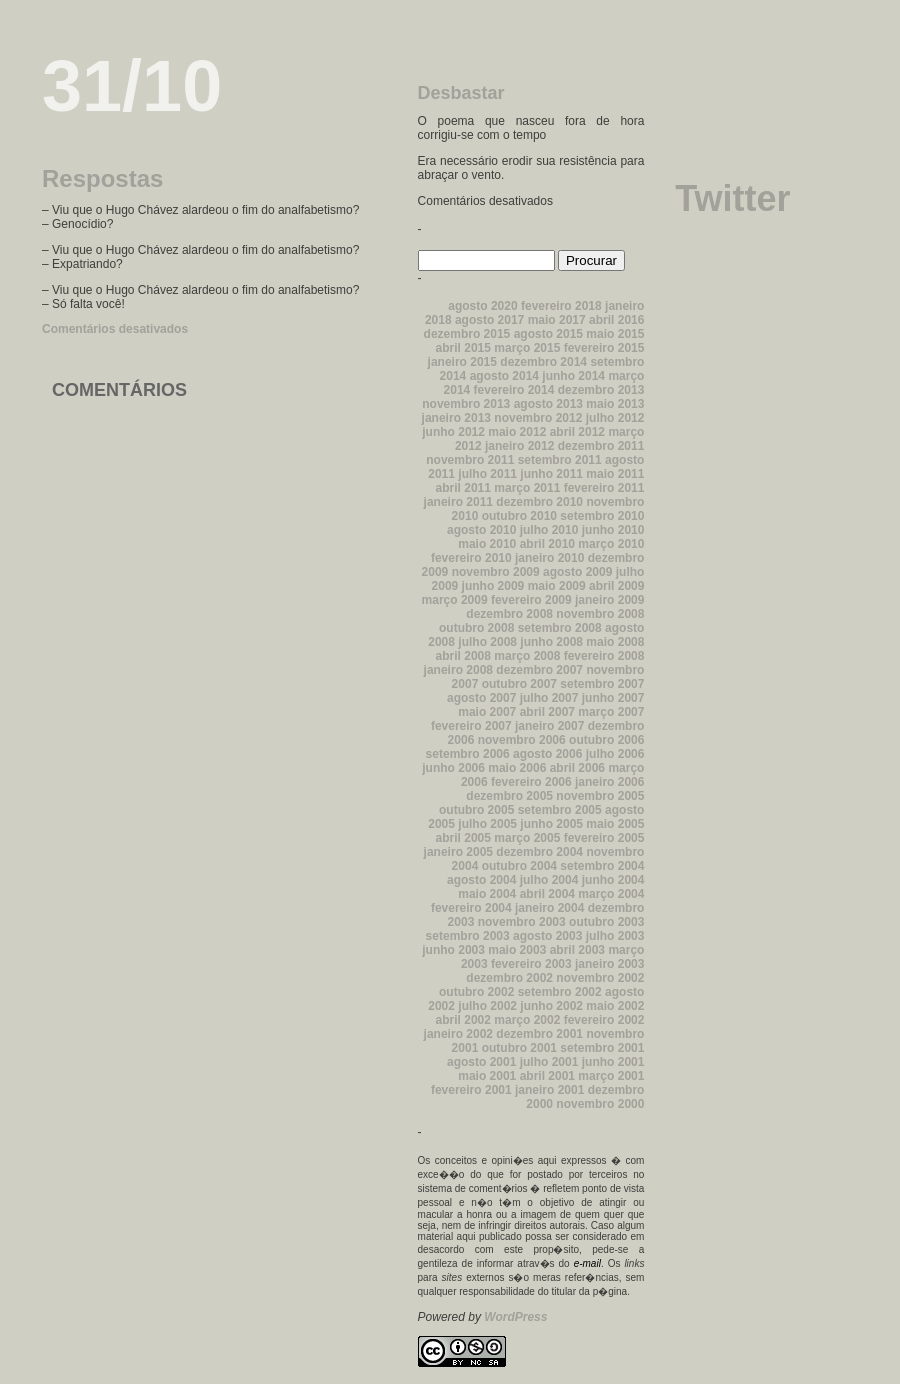 The width and height of the screenshot is (900, 1384). What do you see at coordinates (489, 320) in the screenshot?
I see `agosto 2017` at bounding box center [489, 320].